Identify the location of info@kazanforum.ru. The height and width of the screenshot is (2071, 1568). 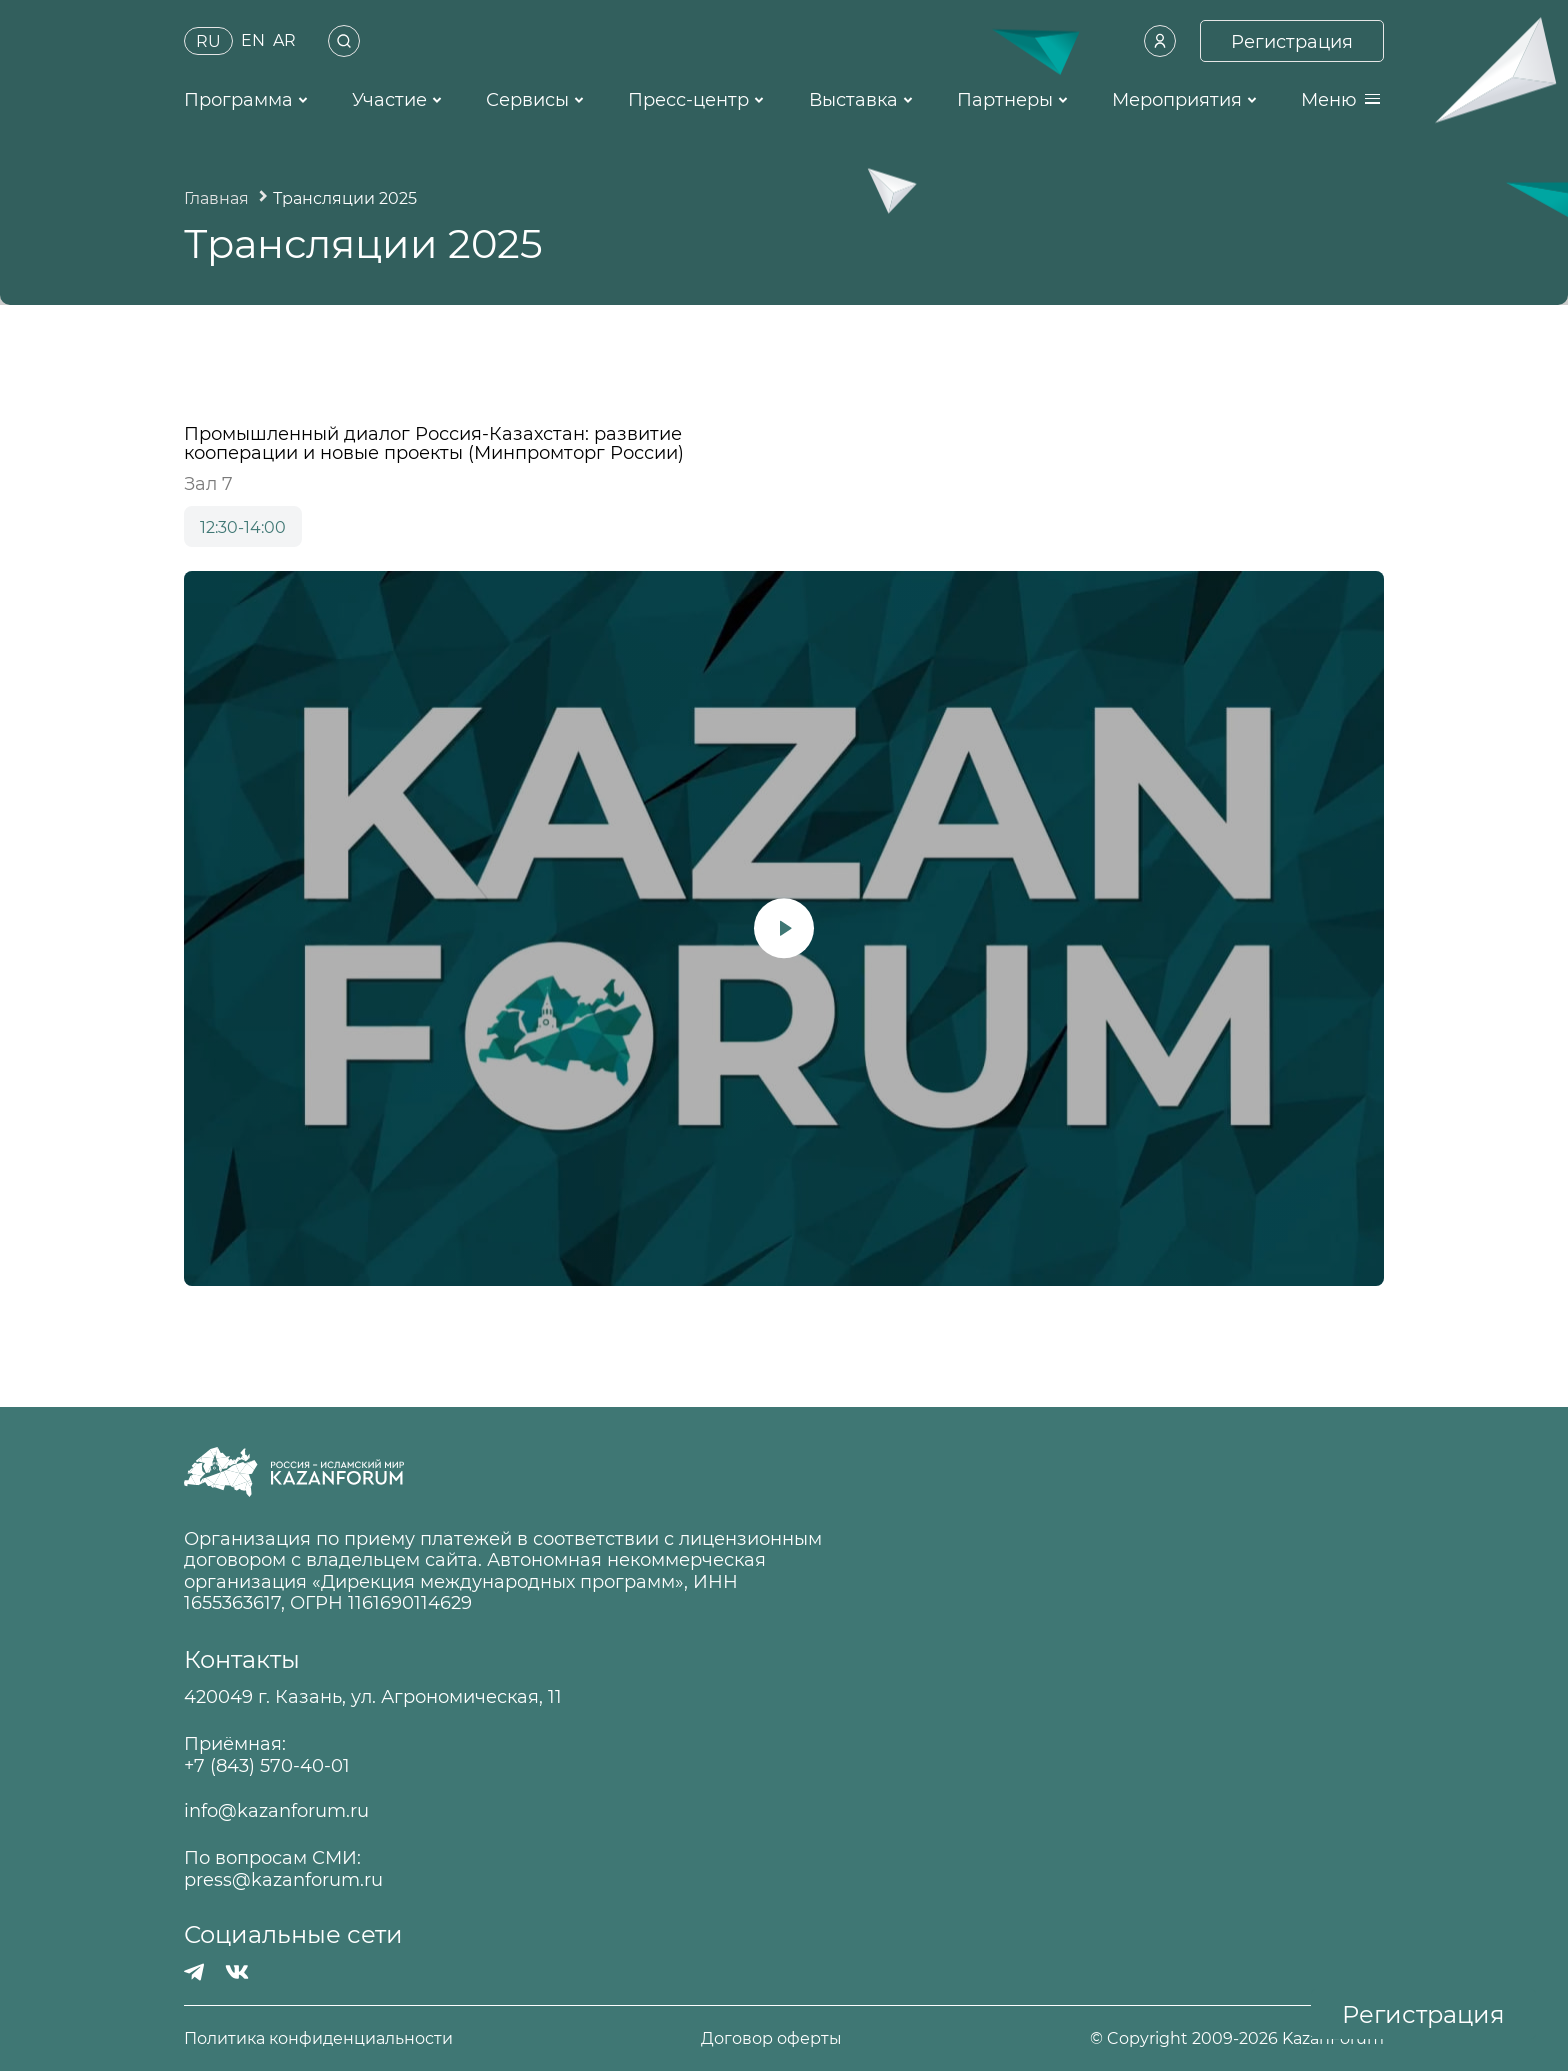
(276, 1811).